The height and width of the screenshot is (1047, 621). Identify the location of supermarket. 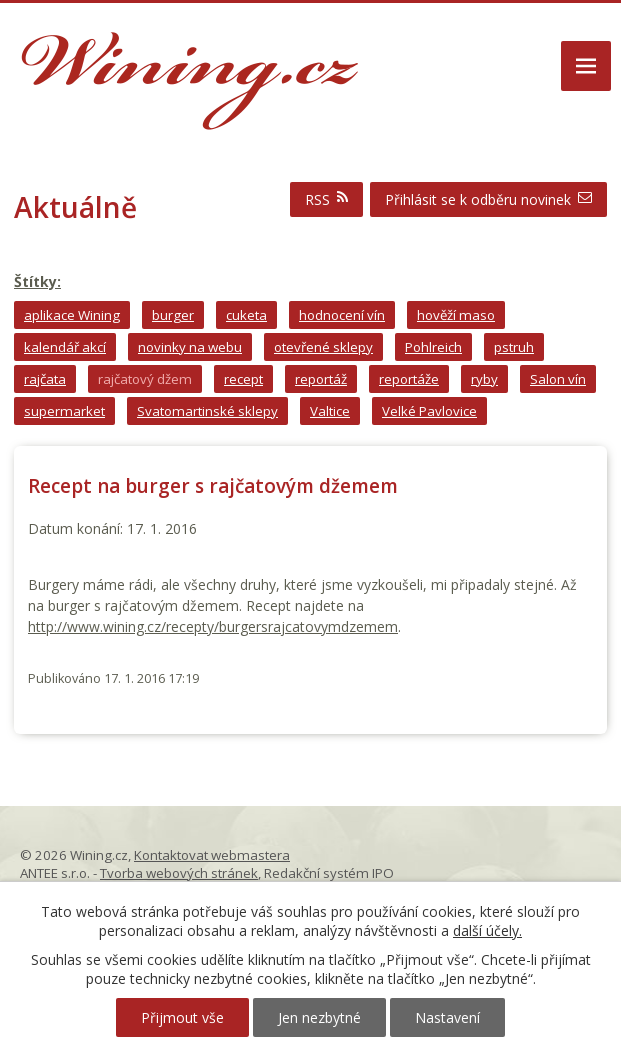
(64, 411).